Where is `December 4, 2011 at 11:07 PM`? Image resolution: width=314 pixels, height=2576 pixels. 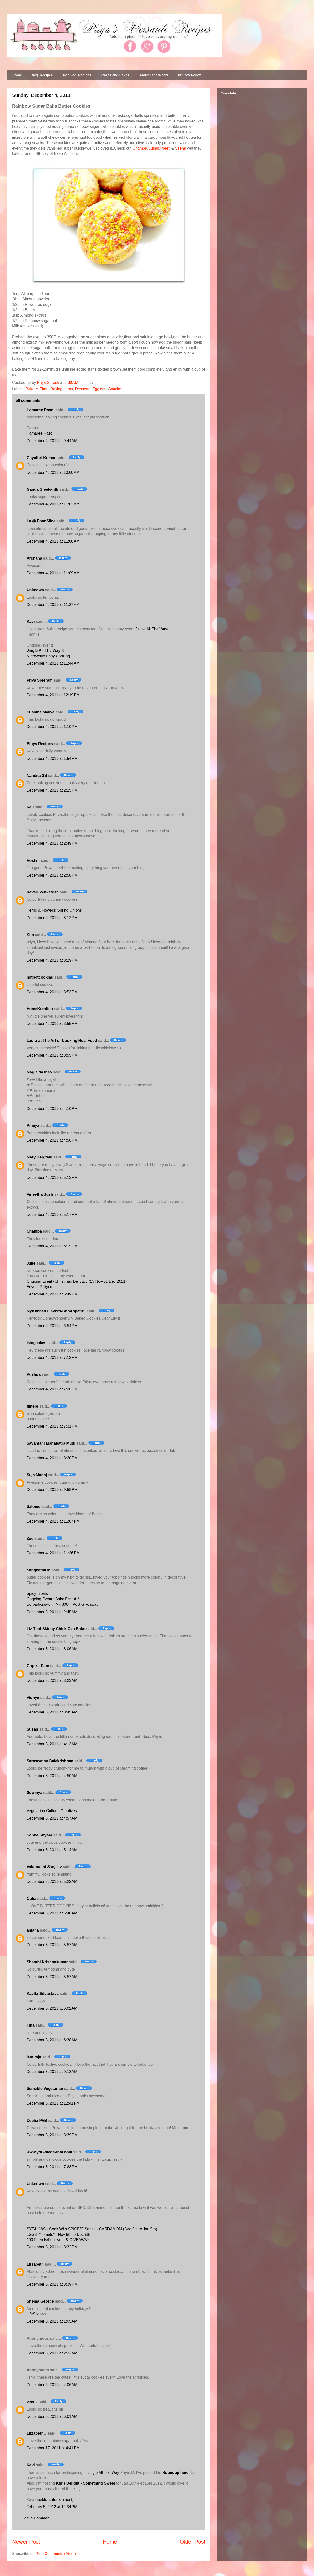 December 4, 2011 at 11:07 PM is located at coordinates (53, 1521).